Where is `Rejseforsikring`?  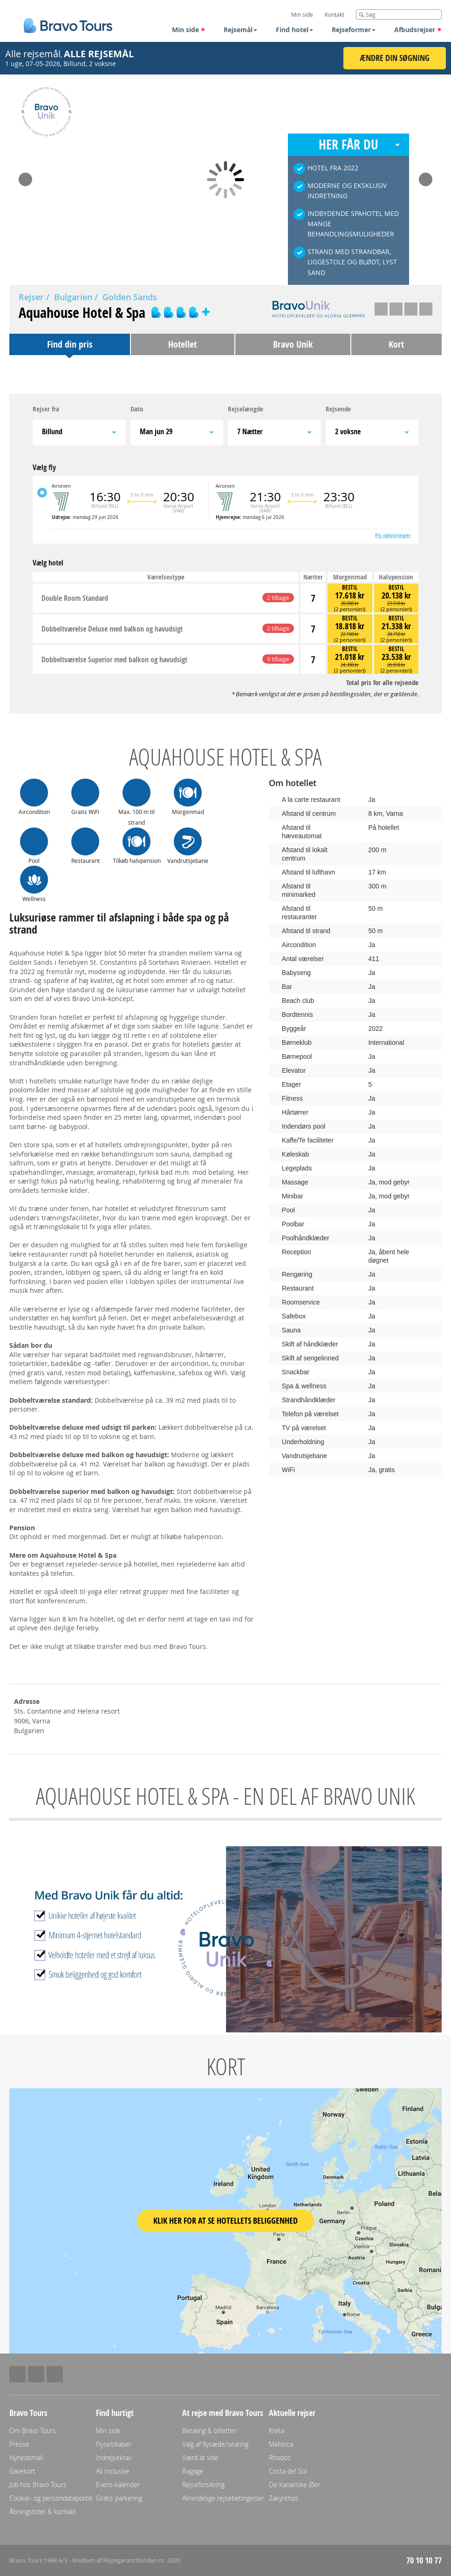 Rejseforsikring is located at coordinates (203, 2484).